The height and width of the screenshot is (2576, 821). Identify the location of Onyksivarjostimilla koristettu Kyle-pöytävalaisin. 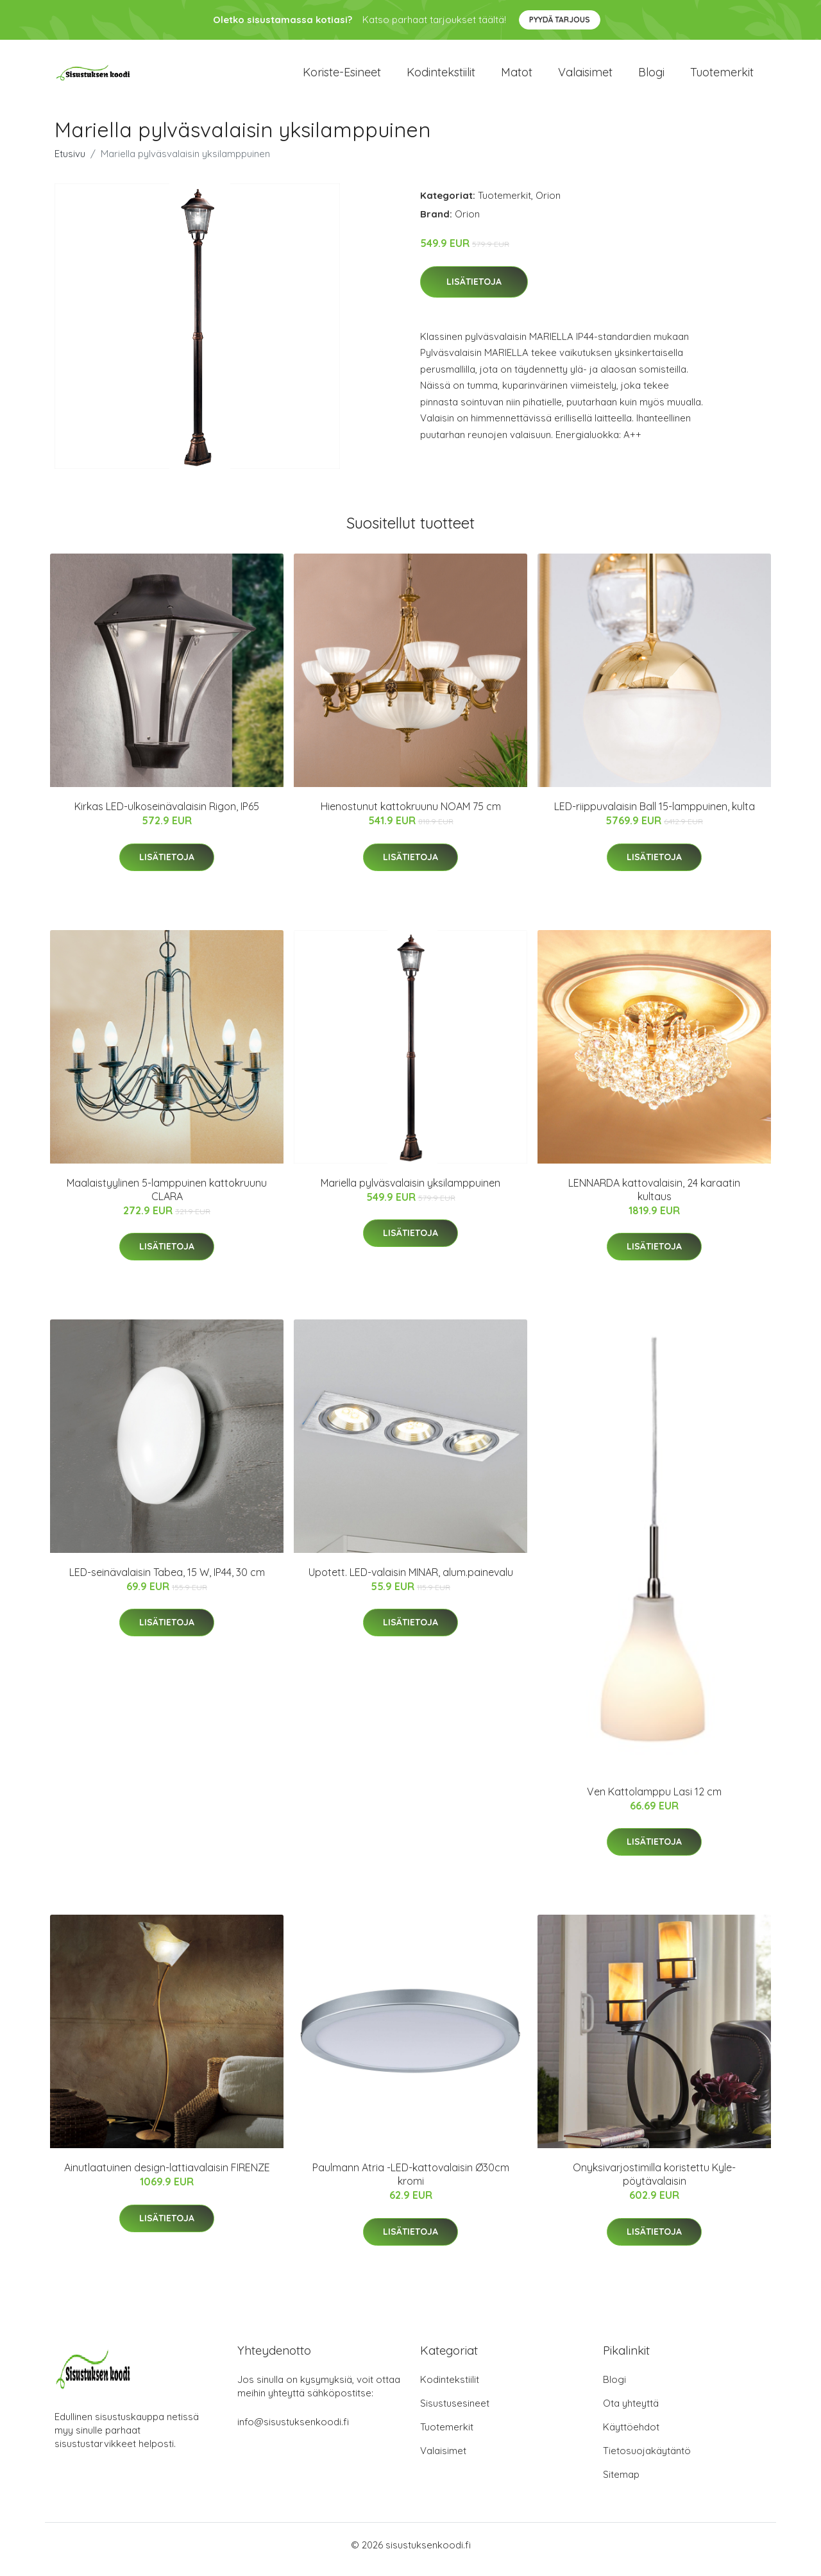
(654, 2183).